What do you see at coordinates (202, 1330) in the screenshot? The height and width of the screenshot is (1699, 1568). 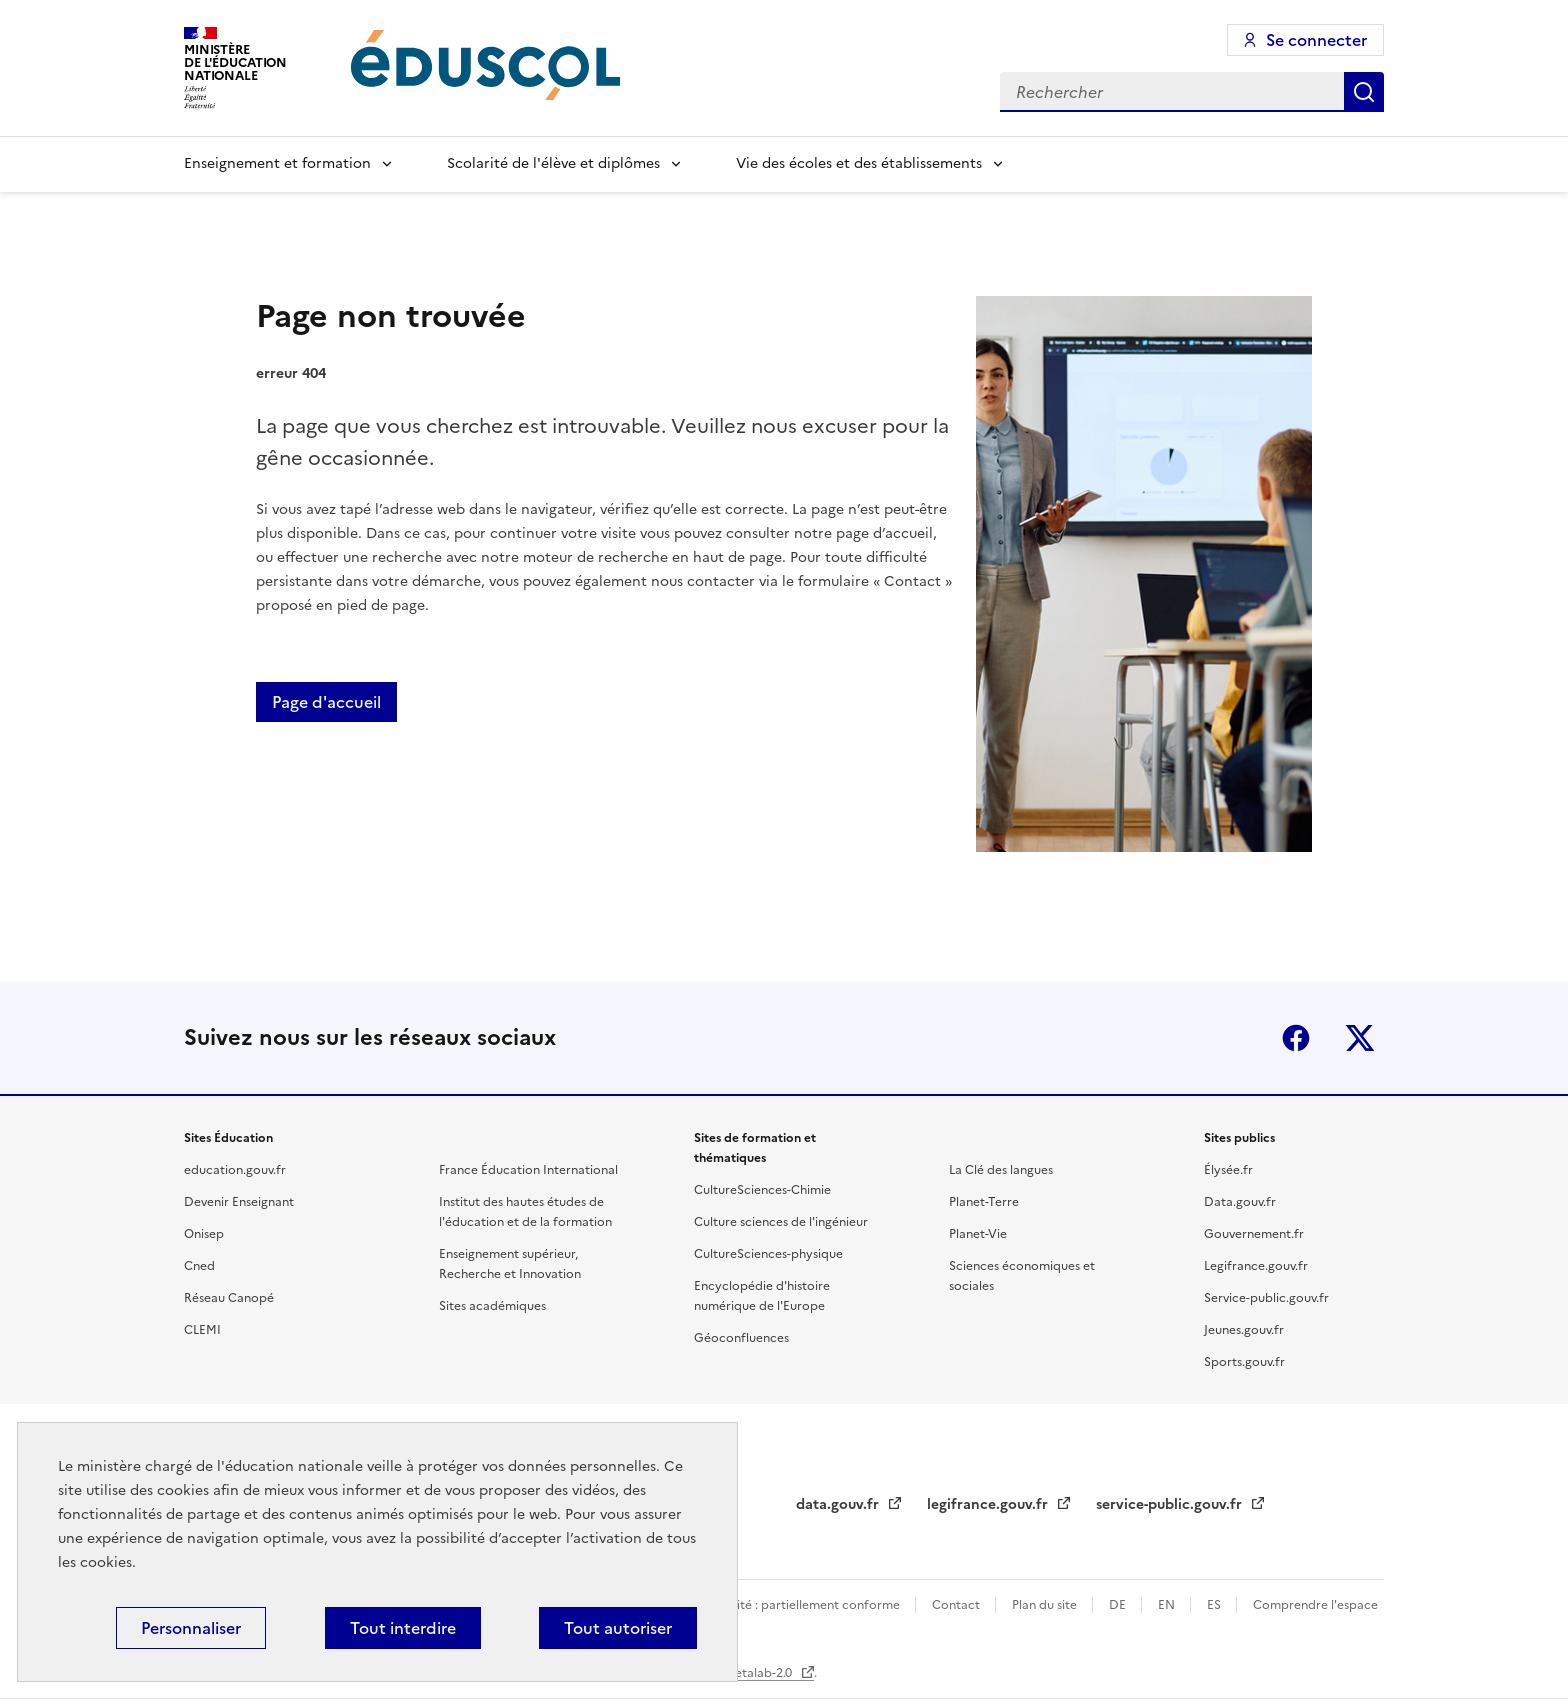 I see `CLEMI` at bounding box center [202, 1330].